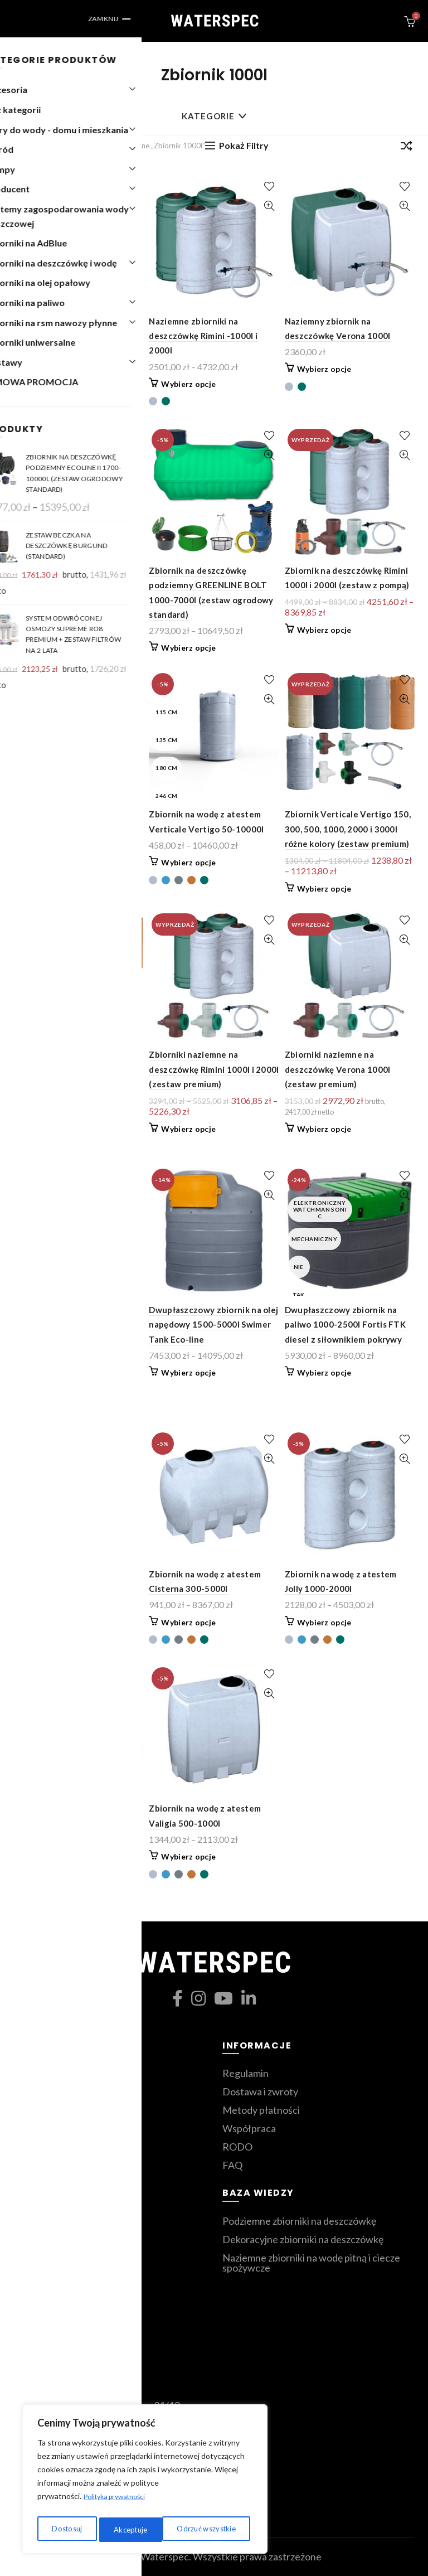  What do you see at coordinates (299, 2221) in the screenshot?
I see `Podziemne zbiorniki na deszczówkę` at bounding box center [299, 2221].